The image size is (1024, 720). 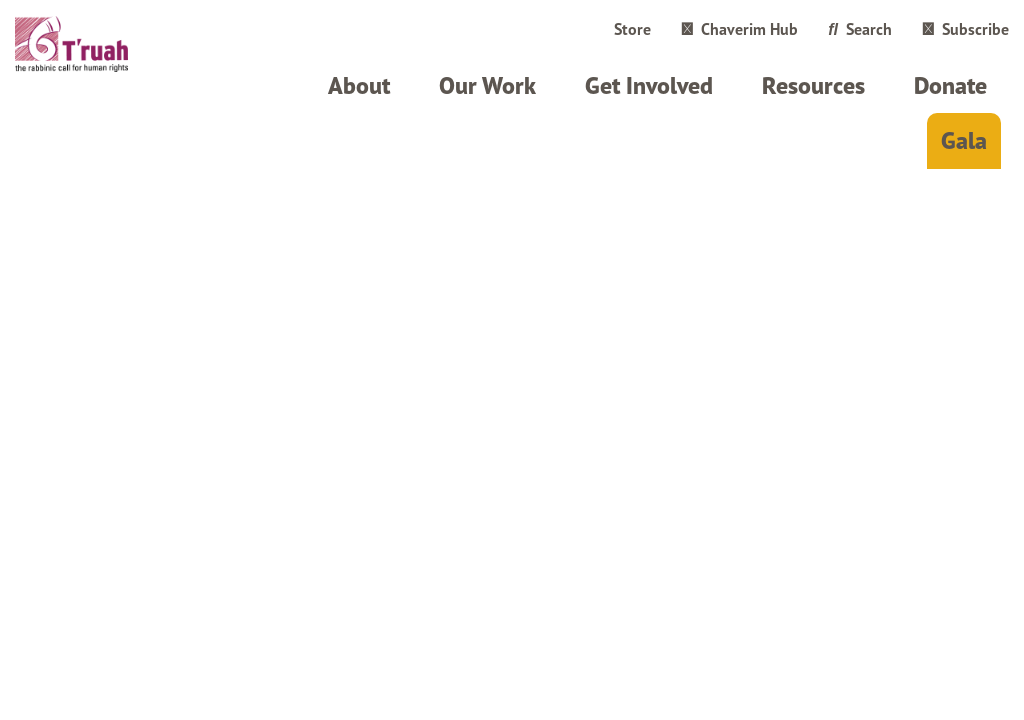 I want to click on Resources, so click(x=813, y=85).